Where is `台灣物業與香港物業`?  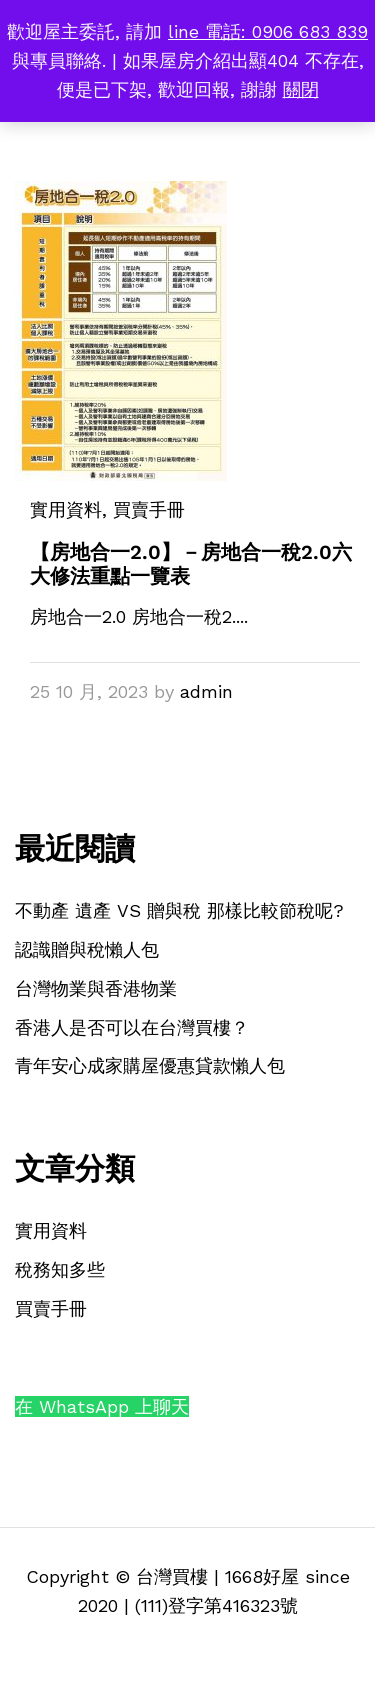
台灣物業與香港物業 is located at coordinates (96, 988).